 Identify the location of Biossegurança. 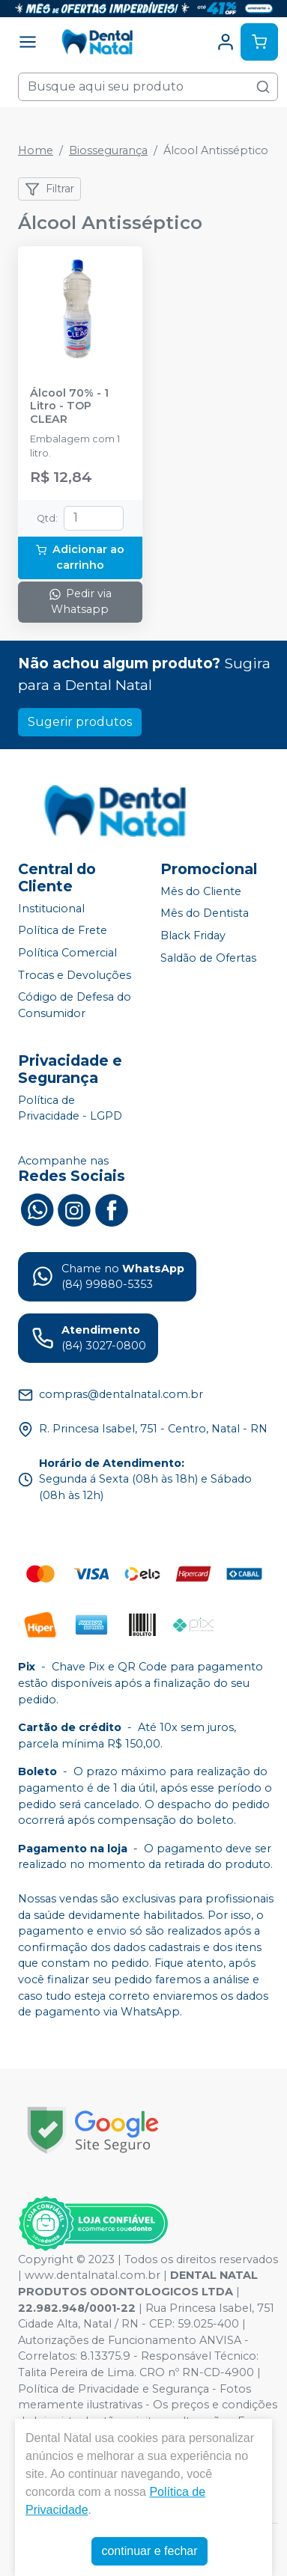
(108, 150).